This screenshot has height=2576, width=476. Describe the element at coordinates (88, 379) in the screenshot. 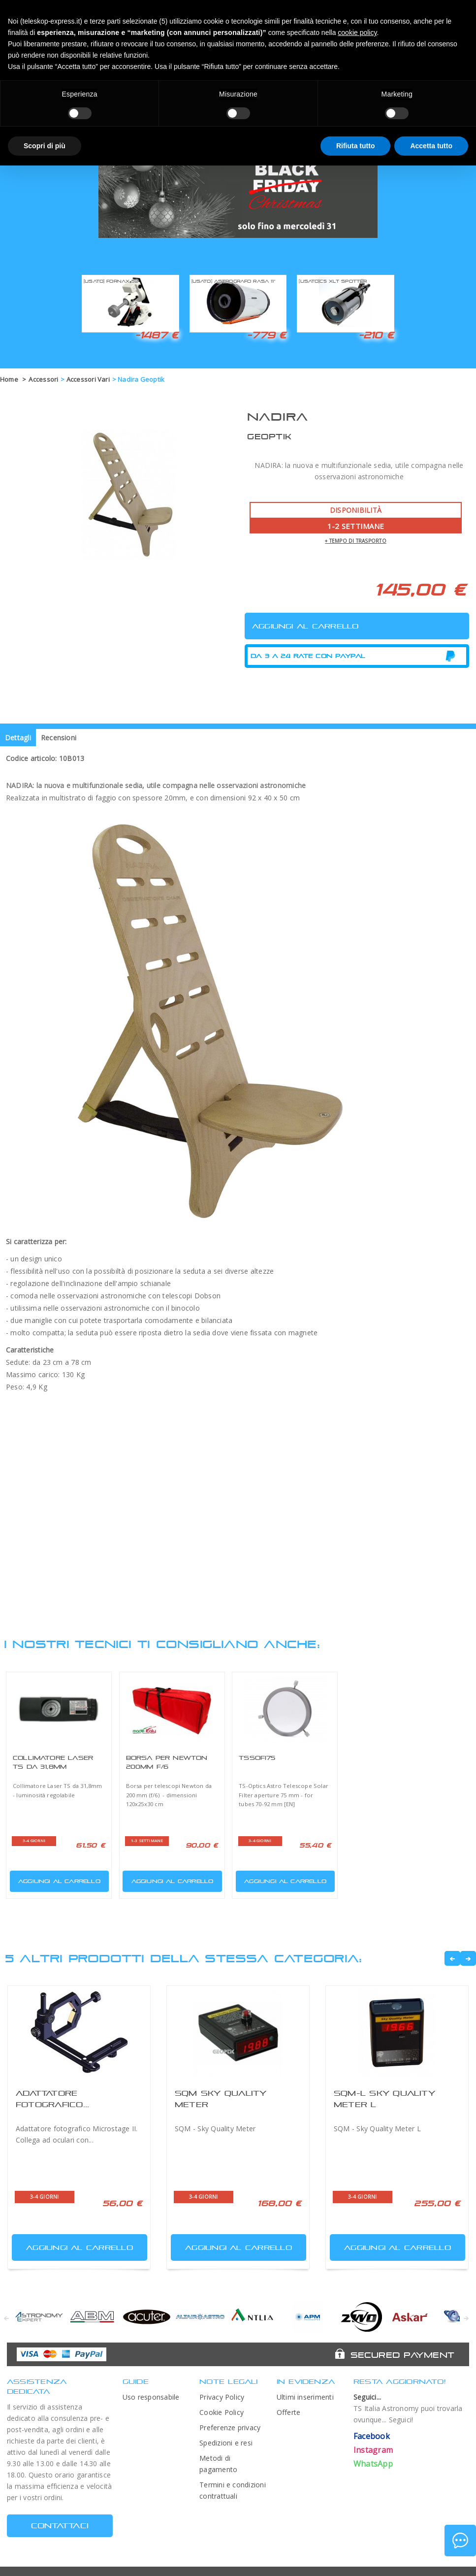

I see `Accessori Vari` at that location.